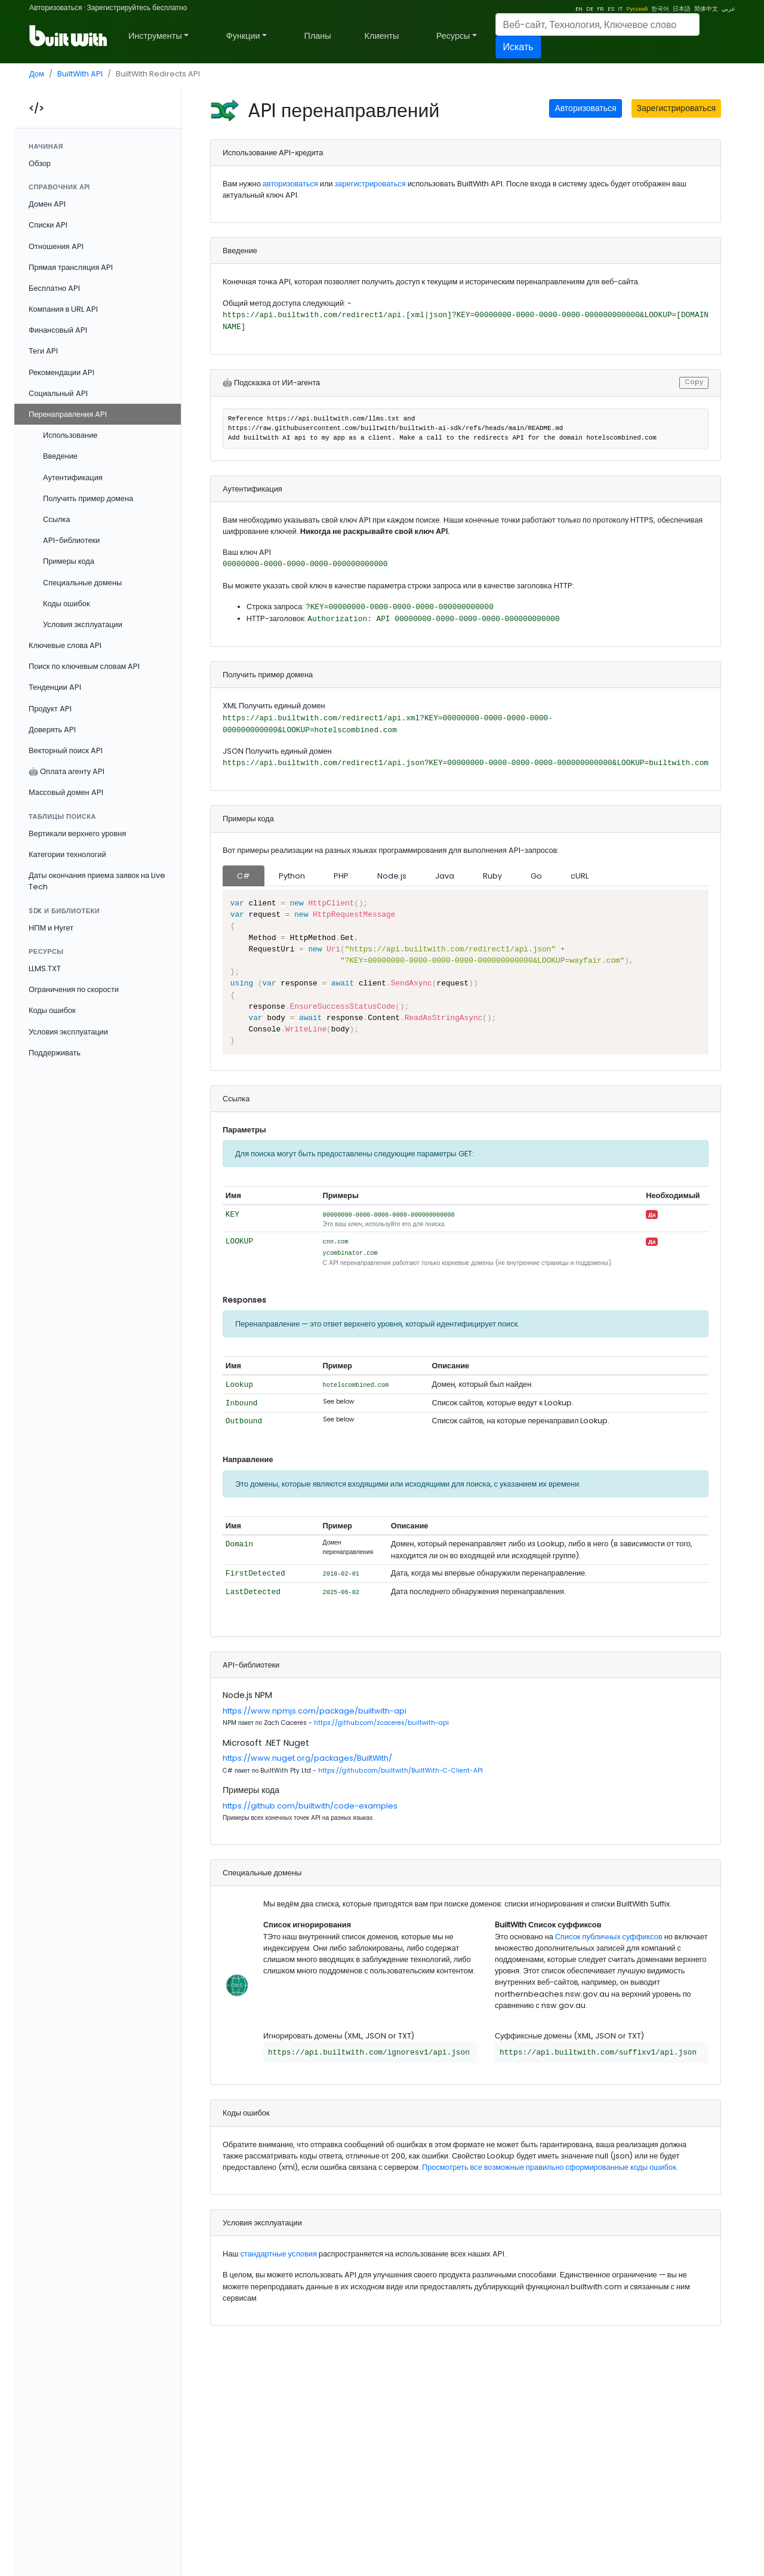 Image resolution: width=764 pixels, height=2576 pixels. I want to click on Функции [button], so click(243, 36).